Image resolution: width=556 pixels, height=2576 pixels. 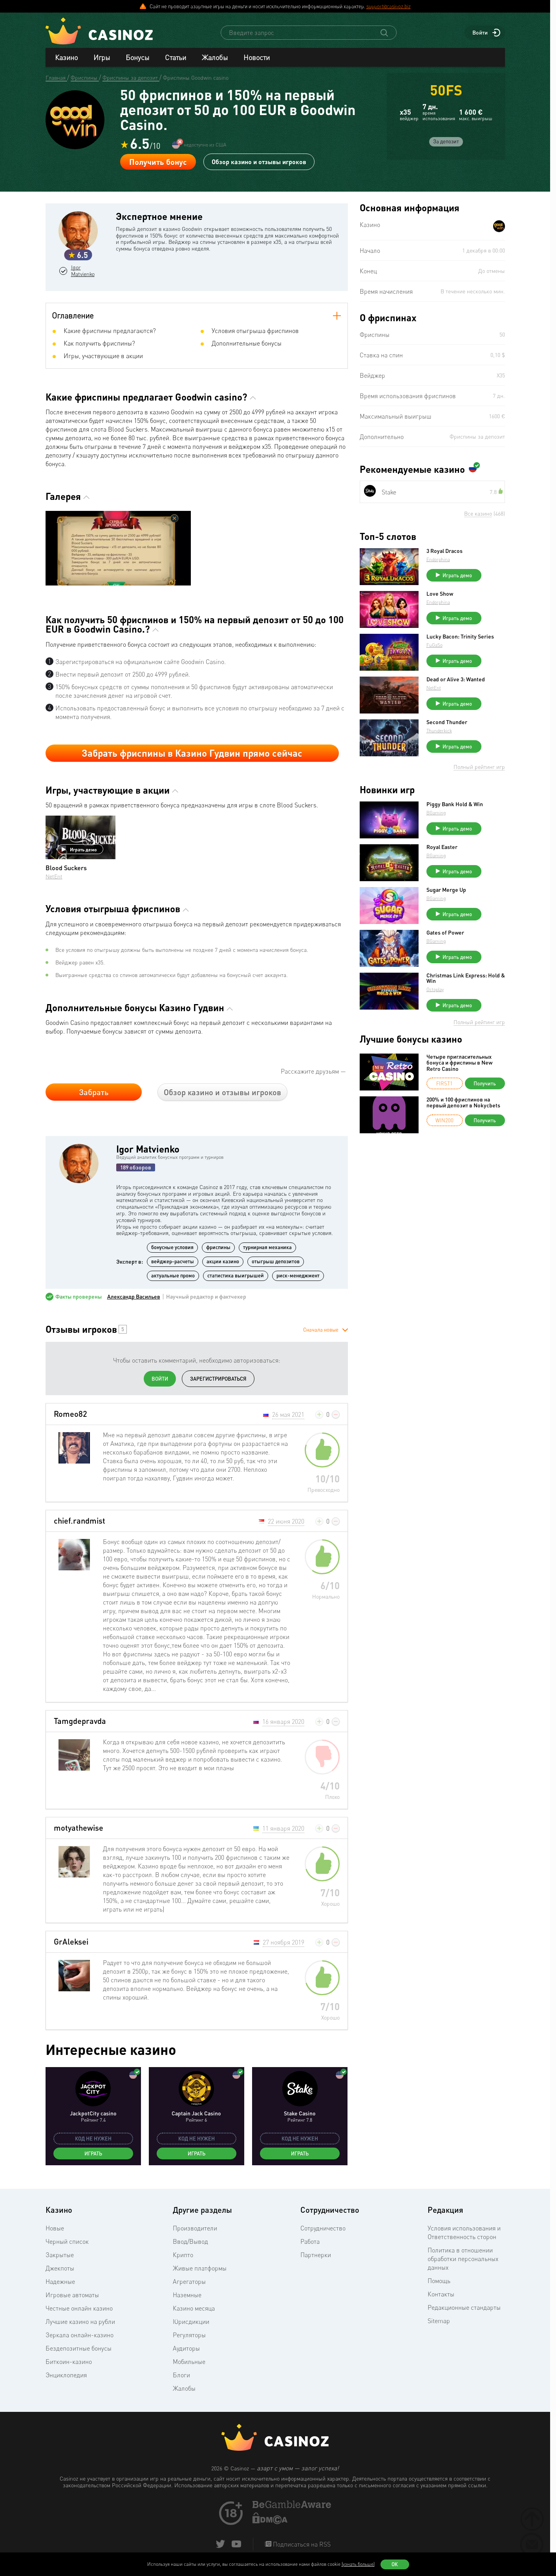 What do you see at coordinates (358, 2564) in the screenshot?
I see `(узнать больше)` at bounding box center [358, 2564].